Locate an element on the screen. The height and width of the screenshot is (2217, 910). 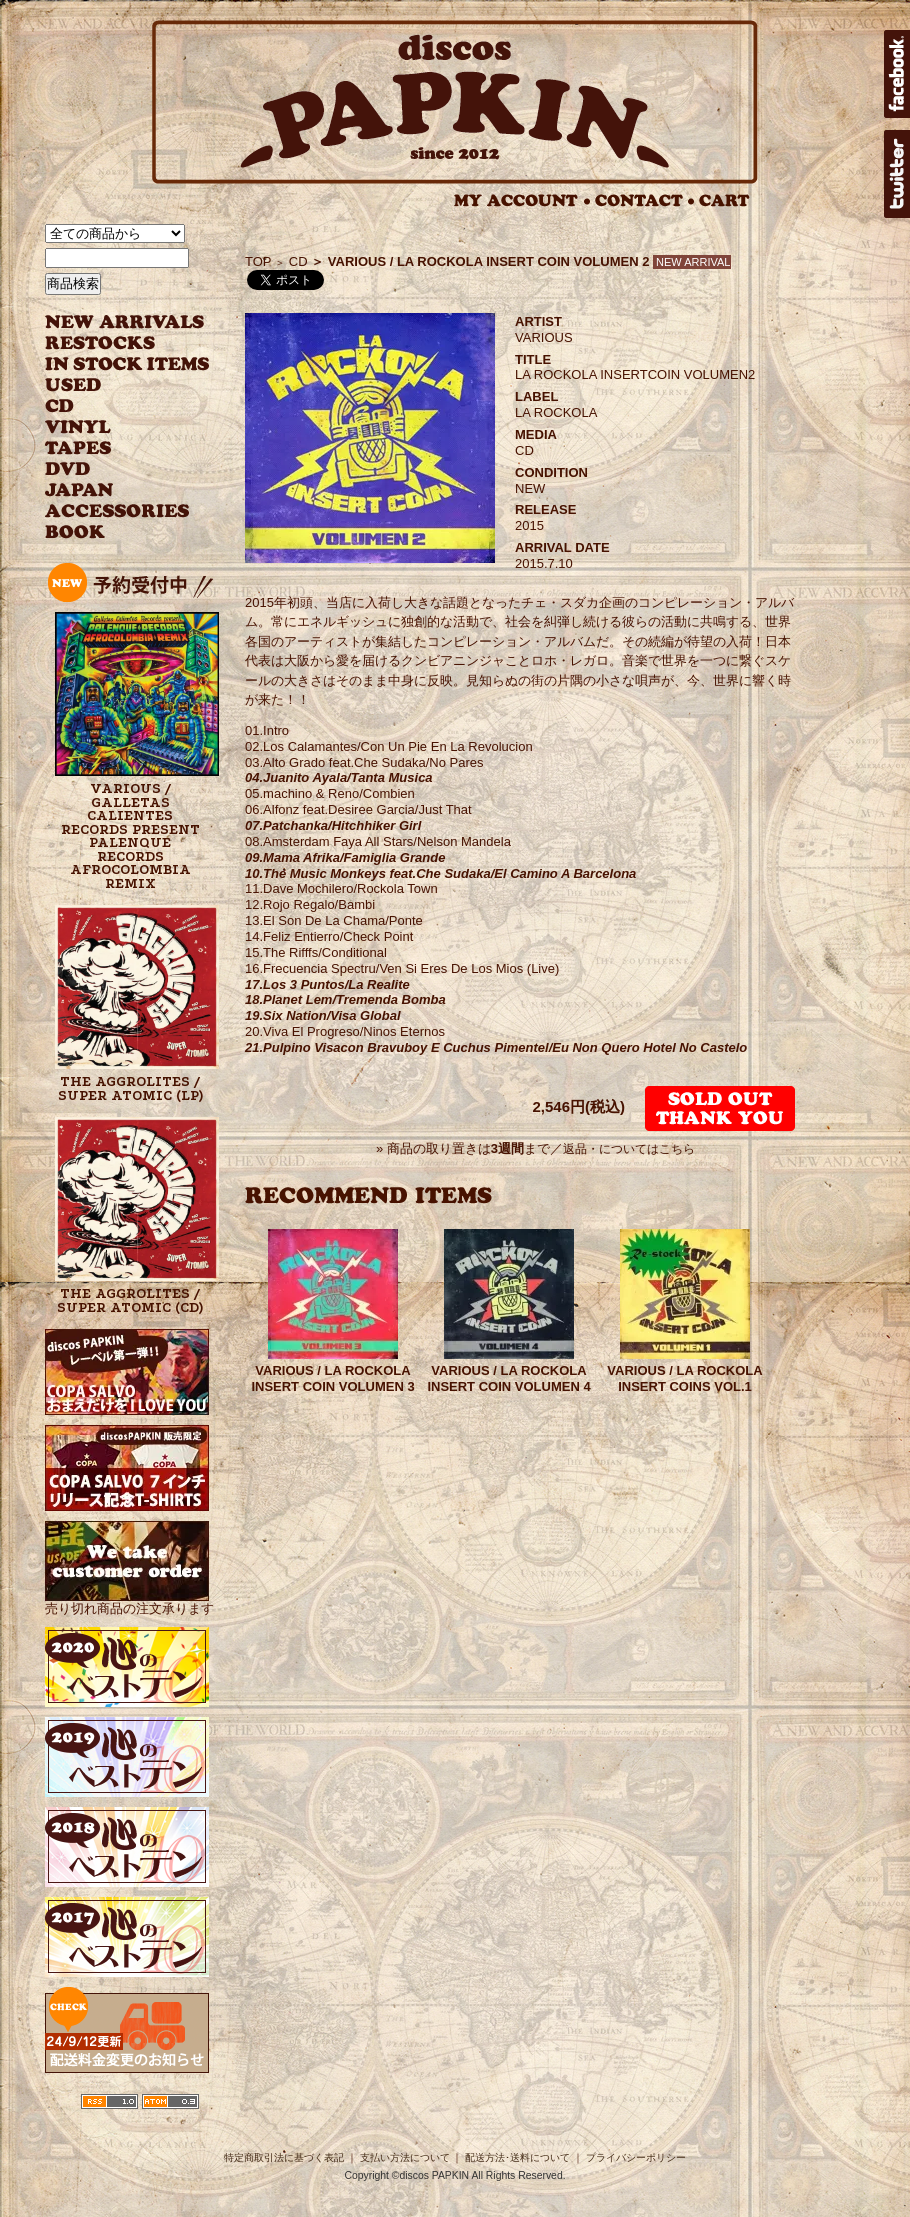
JAPANESE is located at coordinates (112, 490).